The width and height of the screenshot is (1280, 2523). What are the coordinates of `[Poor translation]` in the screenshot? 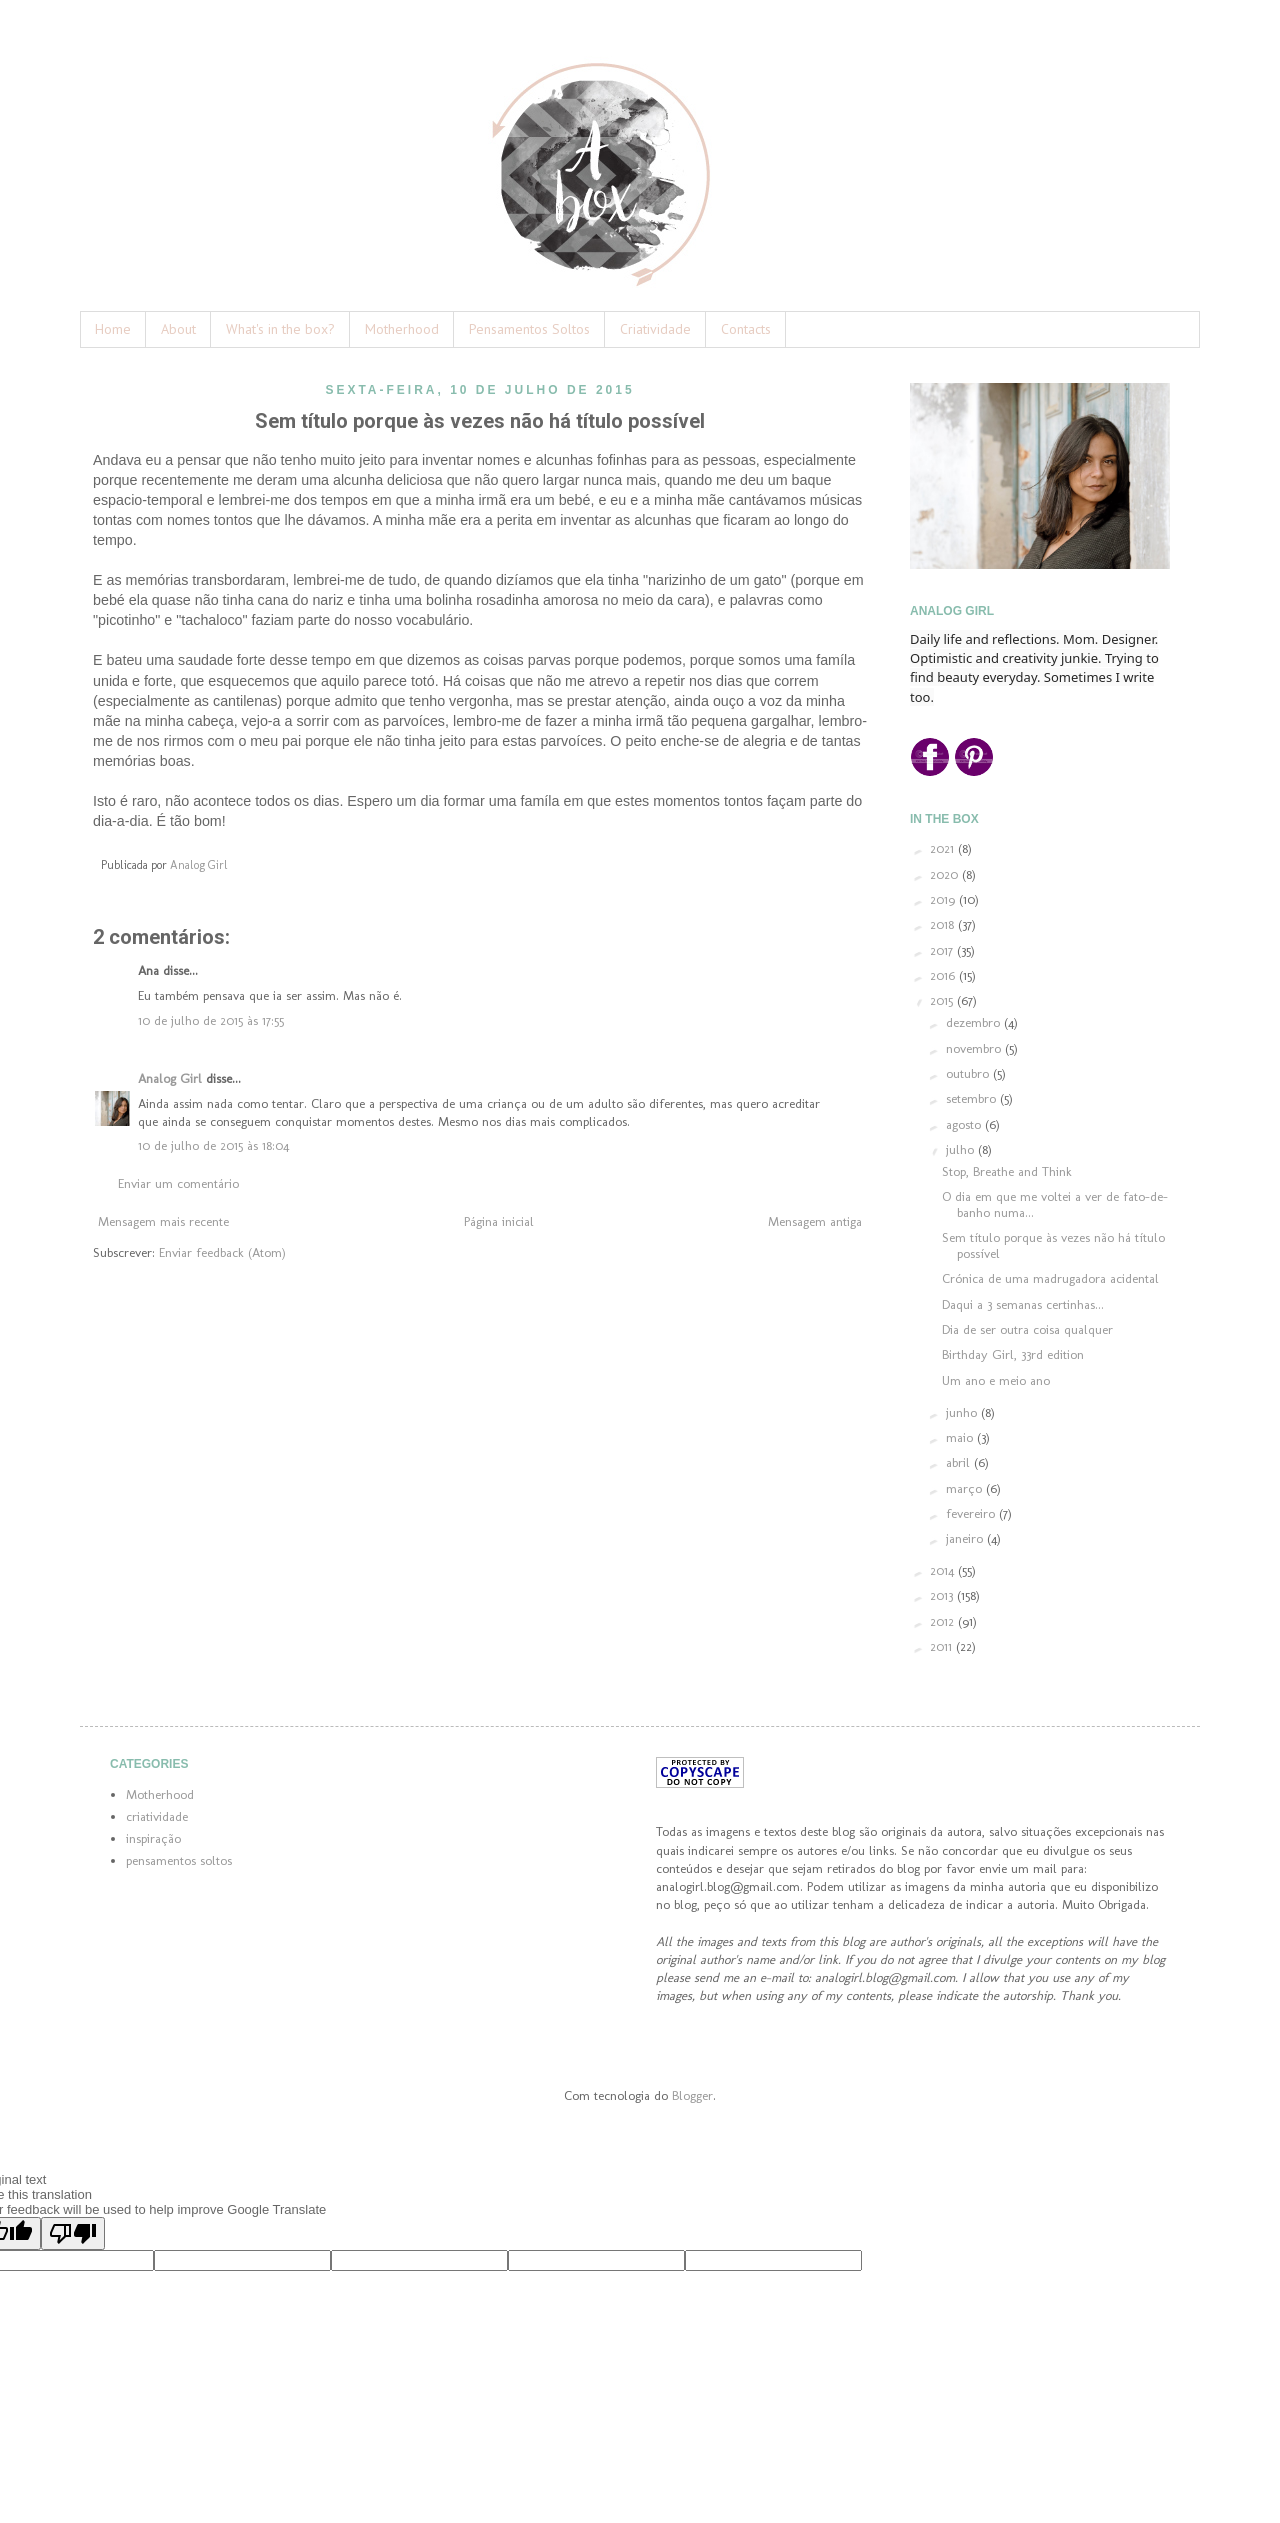 It's located at (73, 2233).